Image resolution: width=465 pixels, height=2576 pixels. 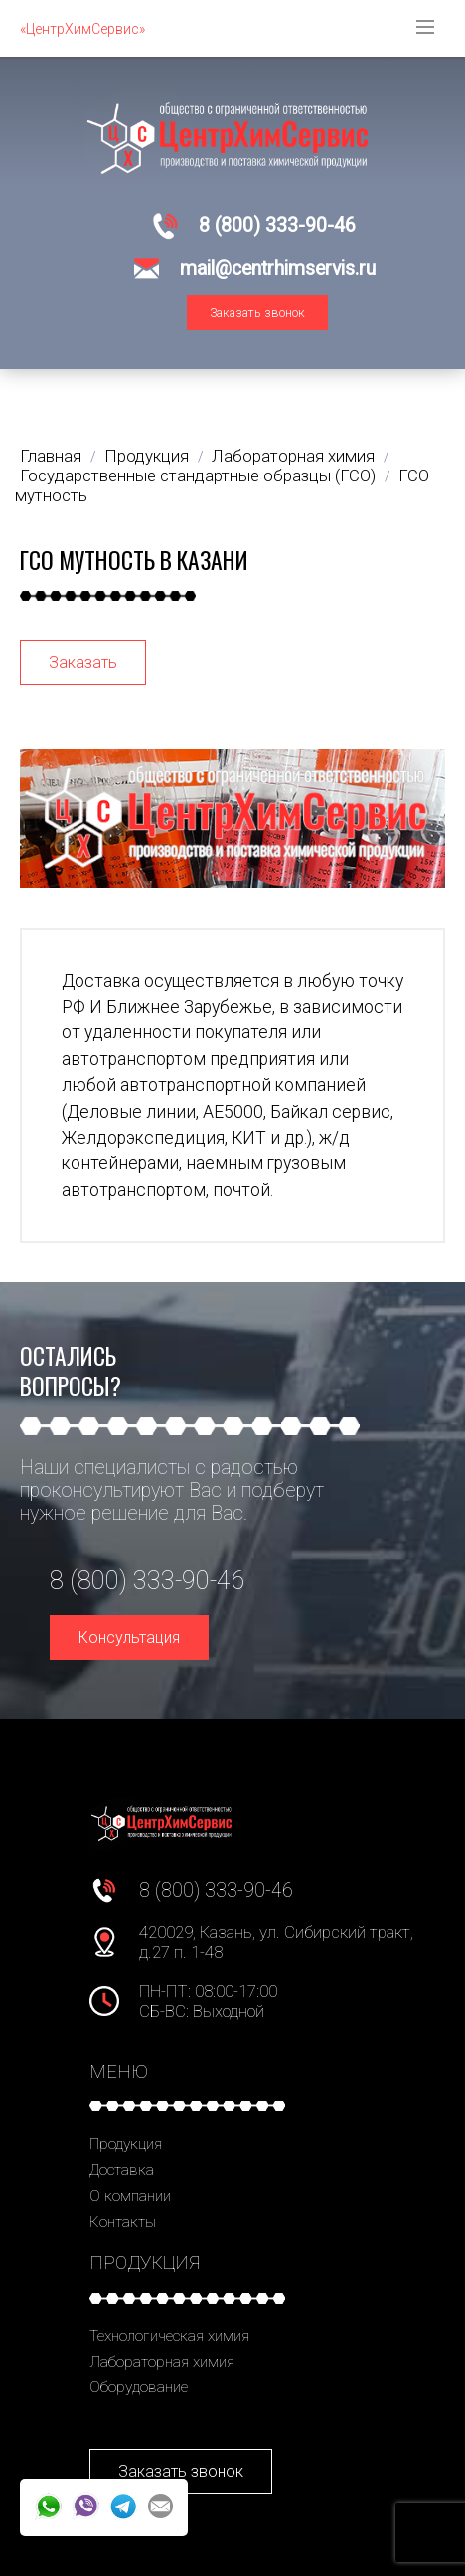 What do you see at coordinates (130, 2196) in the screenshot?
I see `О компании` at bounding box center [130, 2196].